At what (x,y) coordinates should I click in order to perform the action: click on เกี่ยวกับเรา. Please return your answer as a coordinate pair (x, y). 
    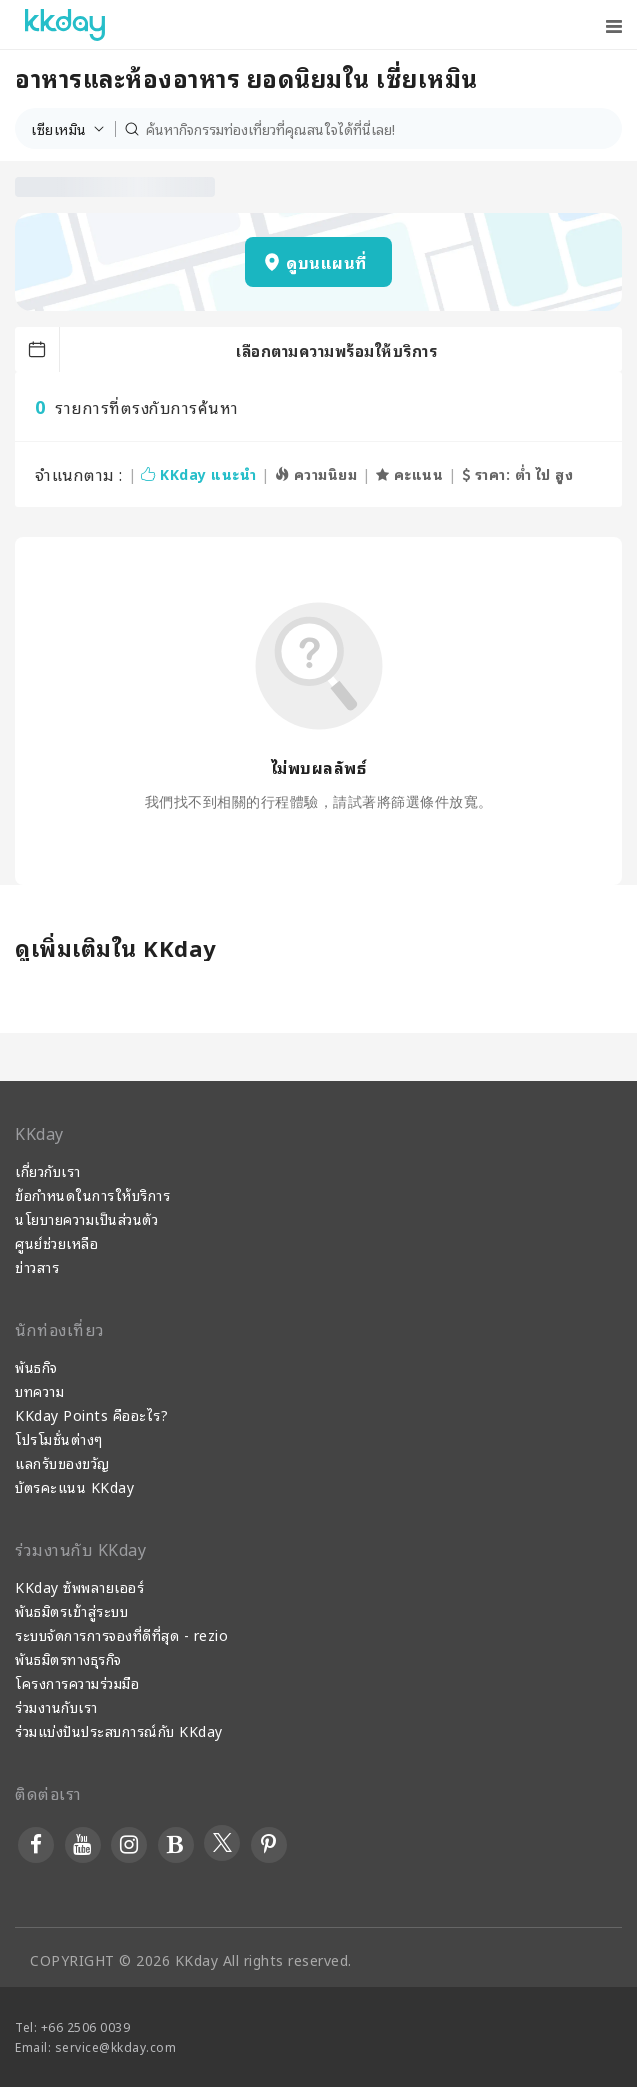
    Looking at the image, I should click on (48, 1170).